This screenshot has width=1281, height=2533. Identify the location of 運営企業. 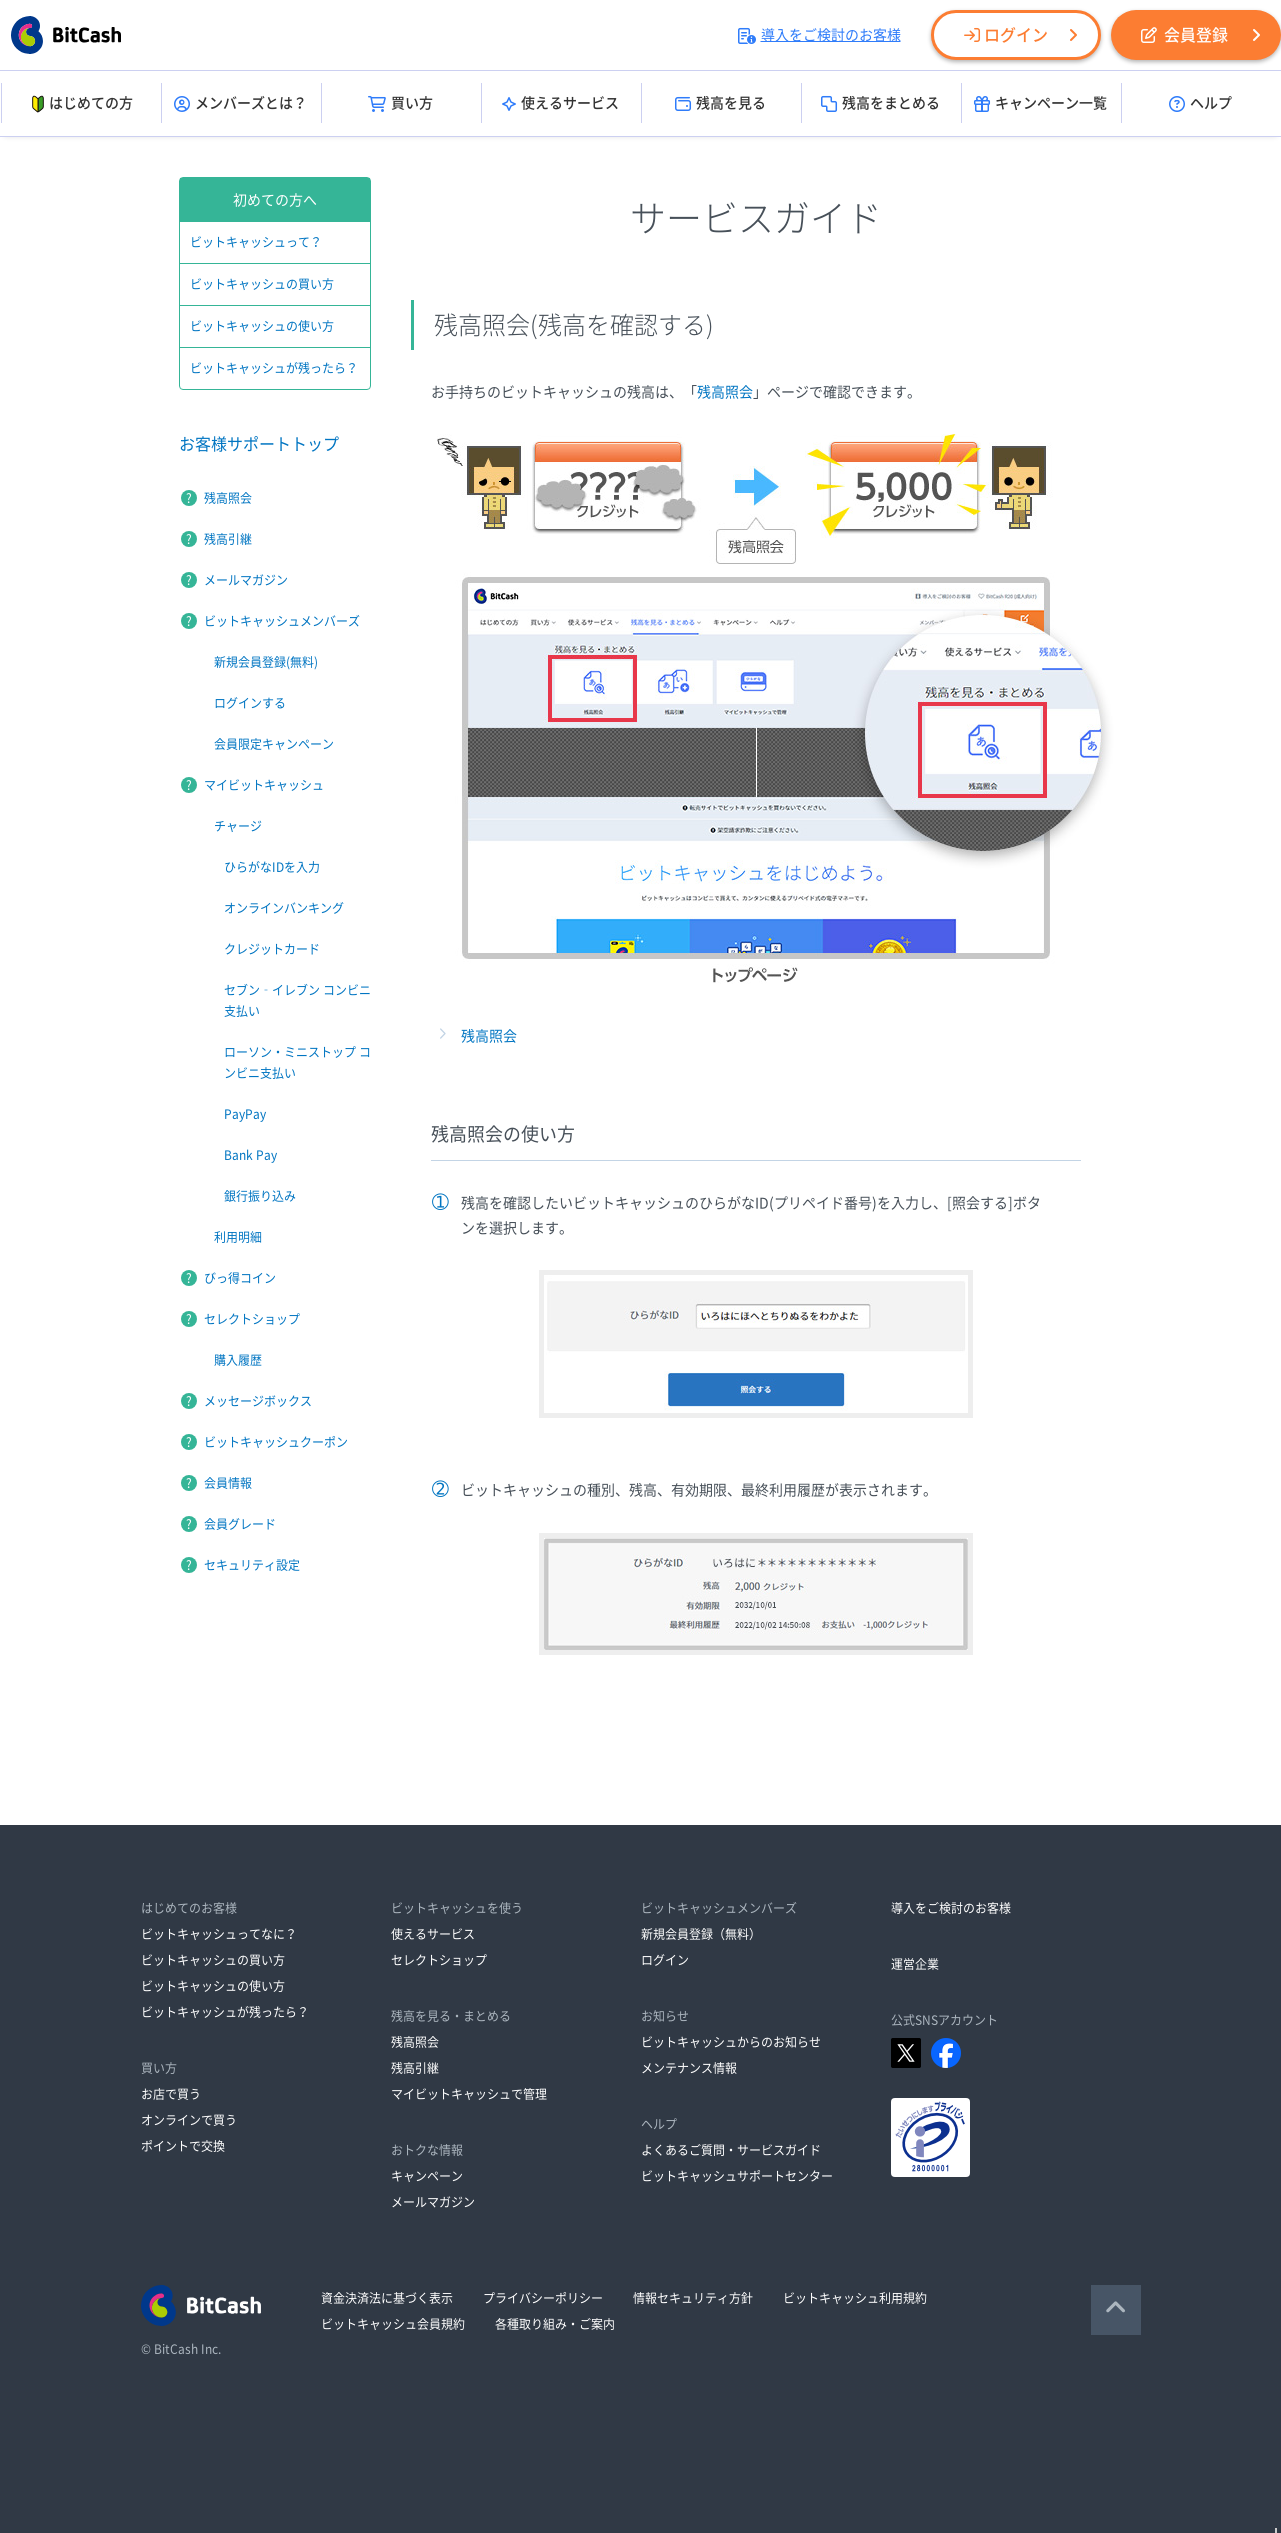
(915, 1964).